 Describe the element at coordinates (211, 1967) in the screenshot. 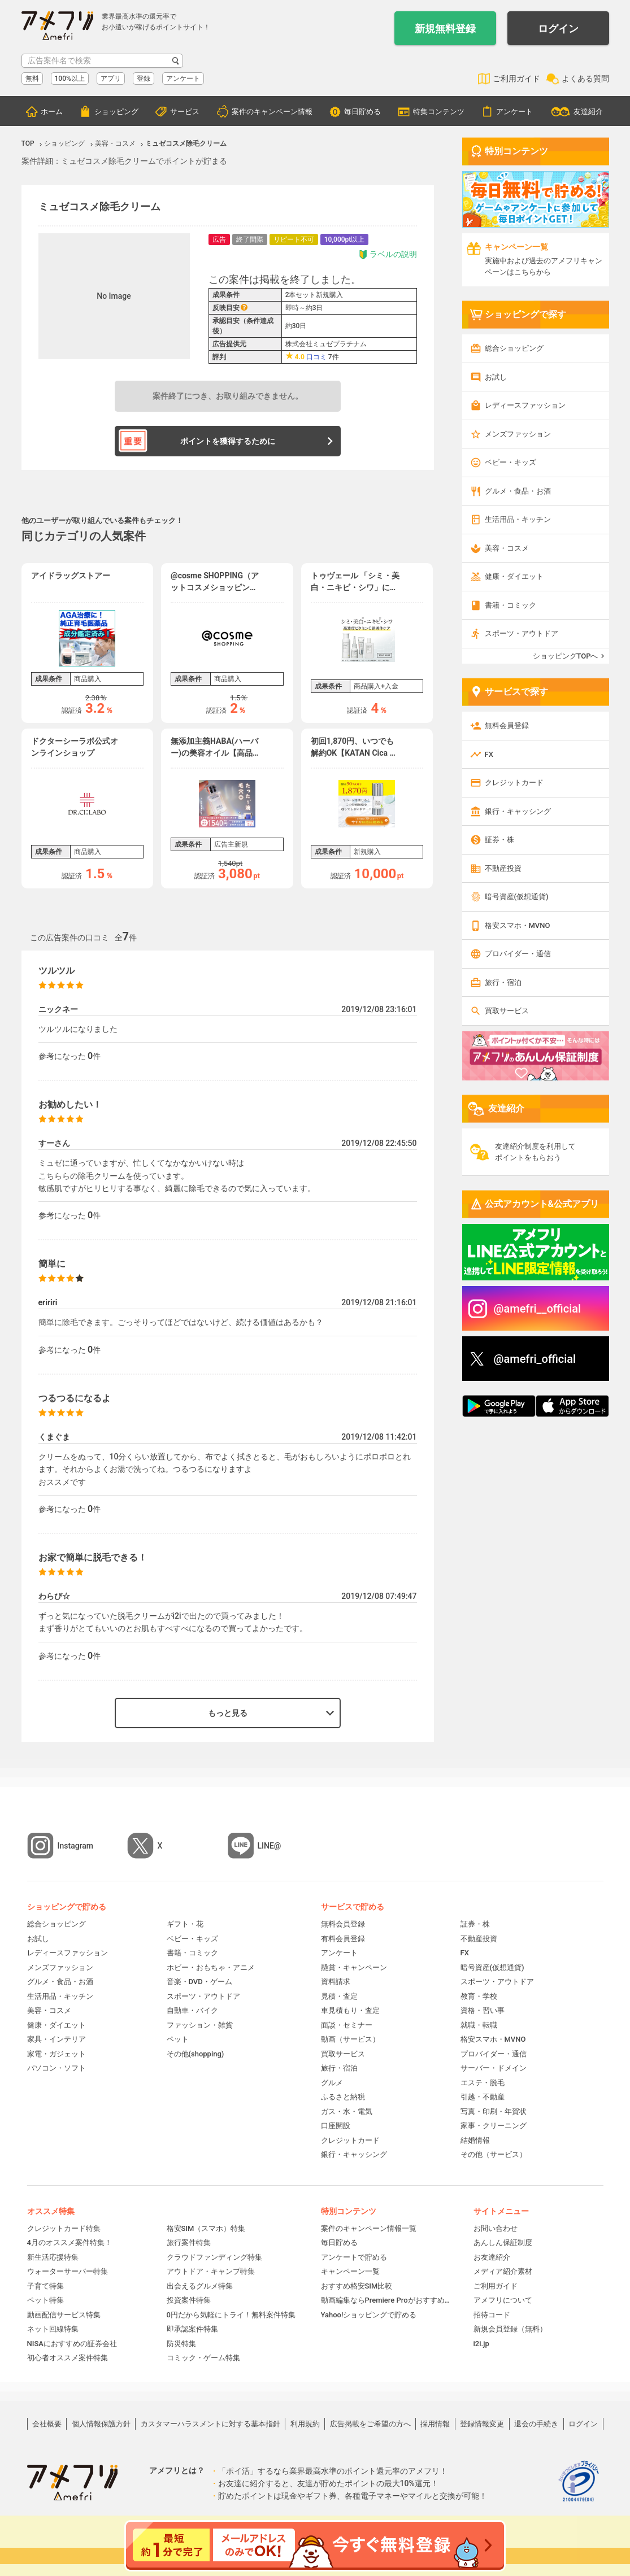

I see `ホビー・おもちゃ・アニメ` at that location.